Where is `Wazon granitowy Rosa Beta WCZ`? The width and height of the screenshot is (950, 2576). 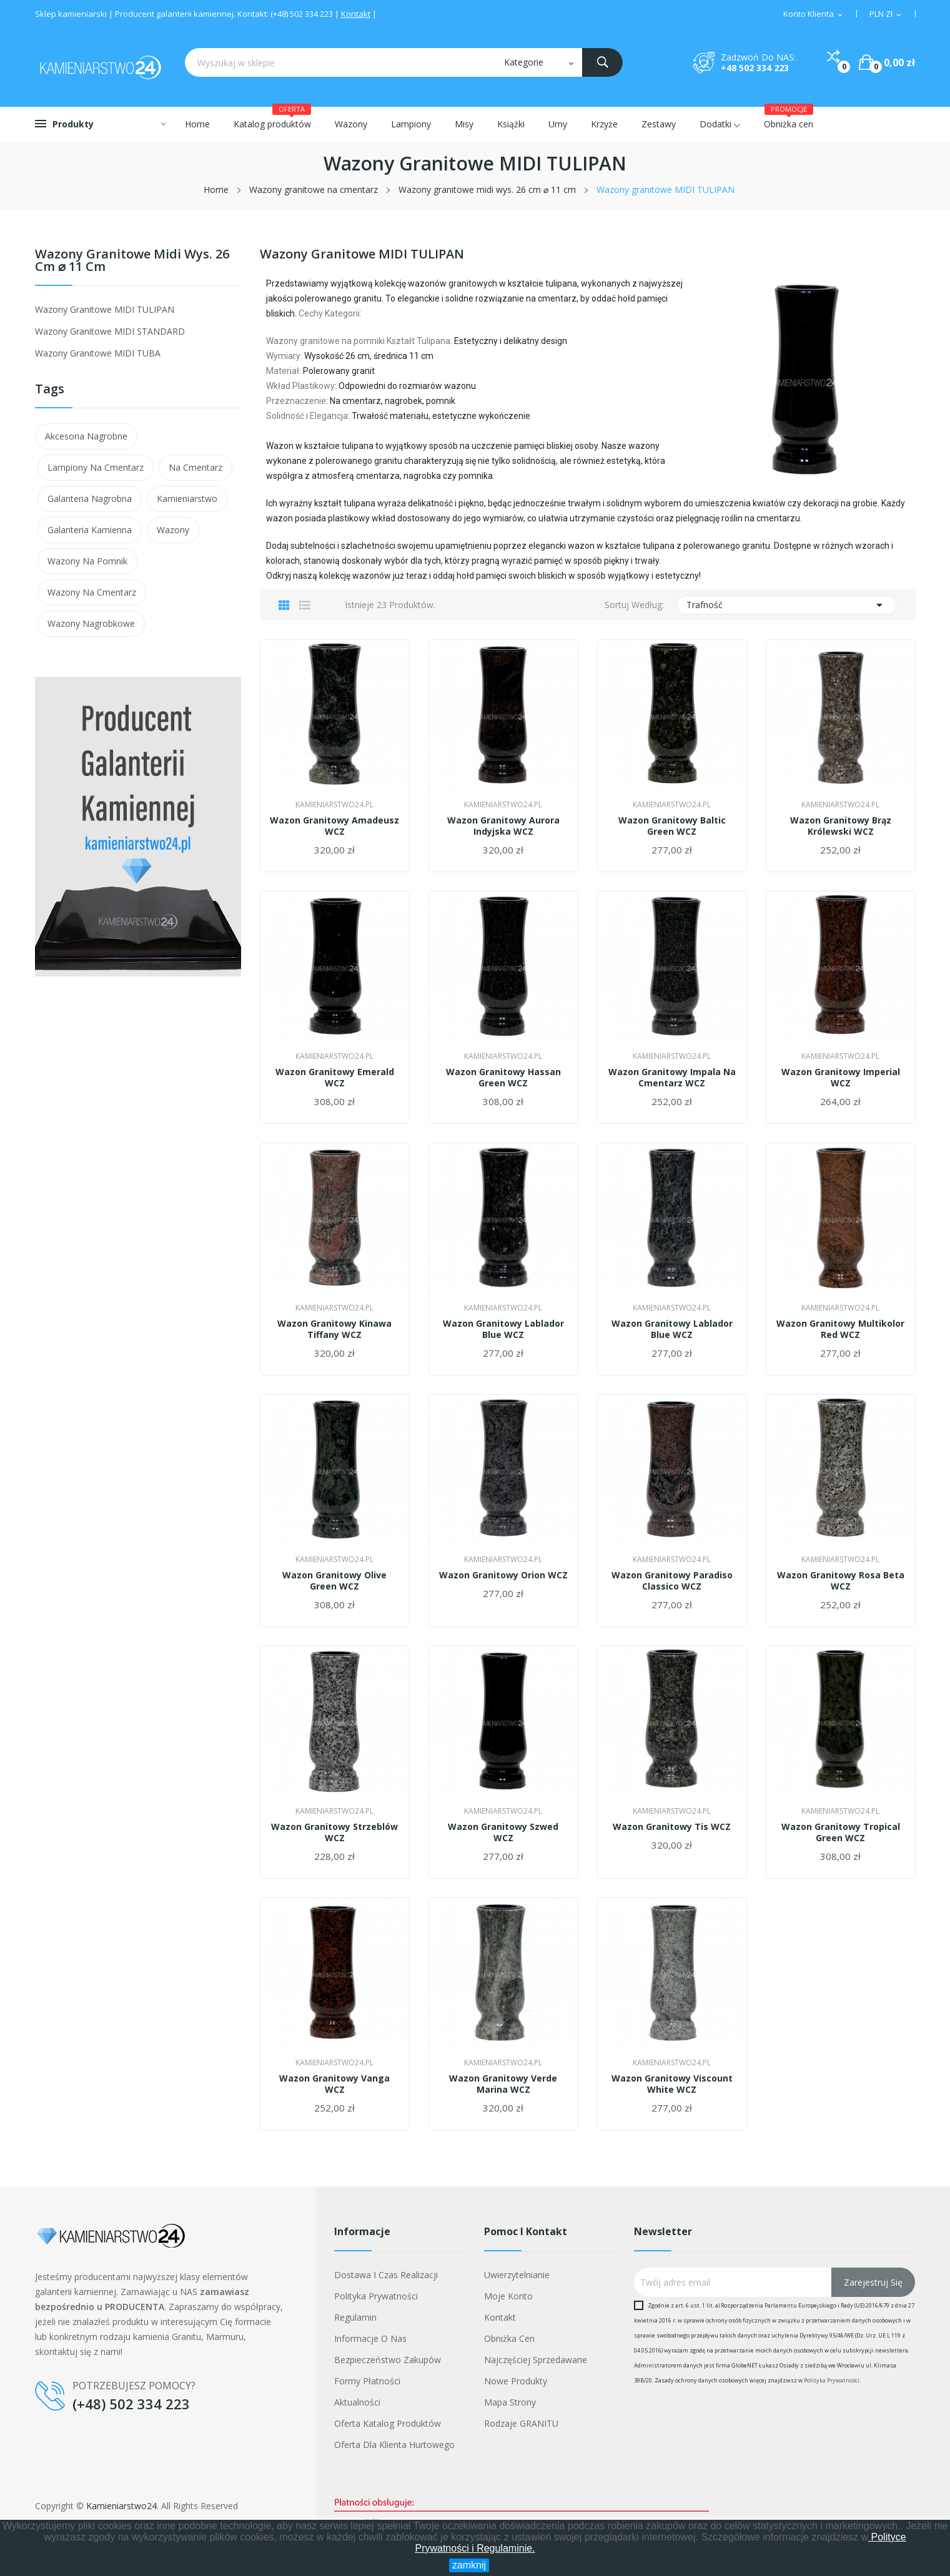 Wazon granitowy Rosa Beta WCZ is located at coordinates (840, 1581).